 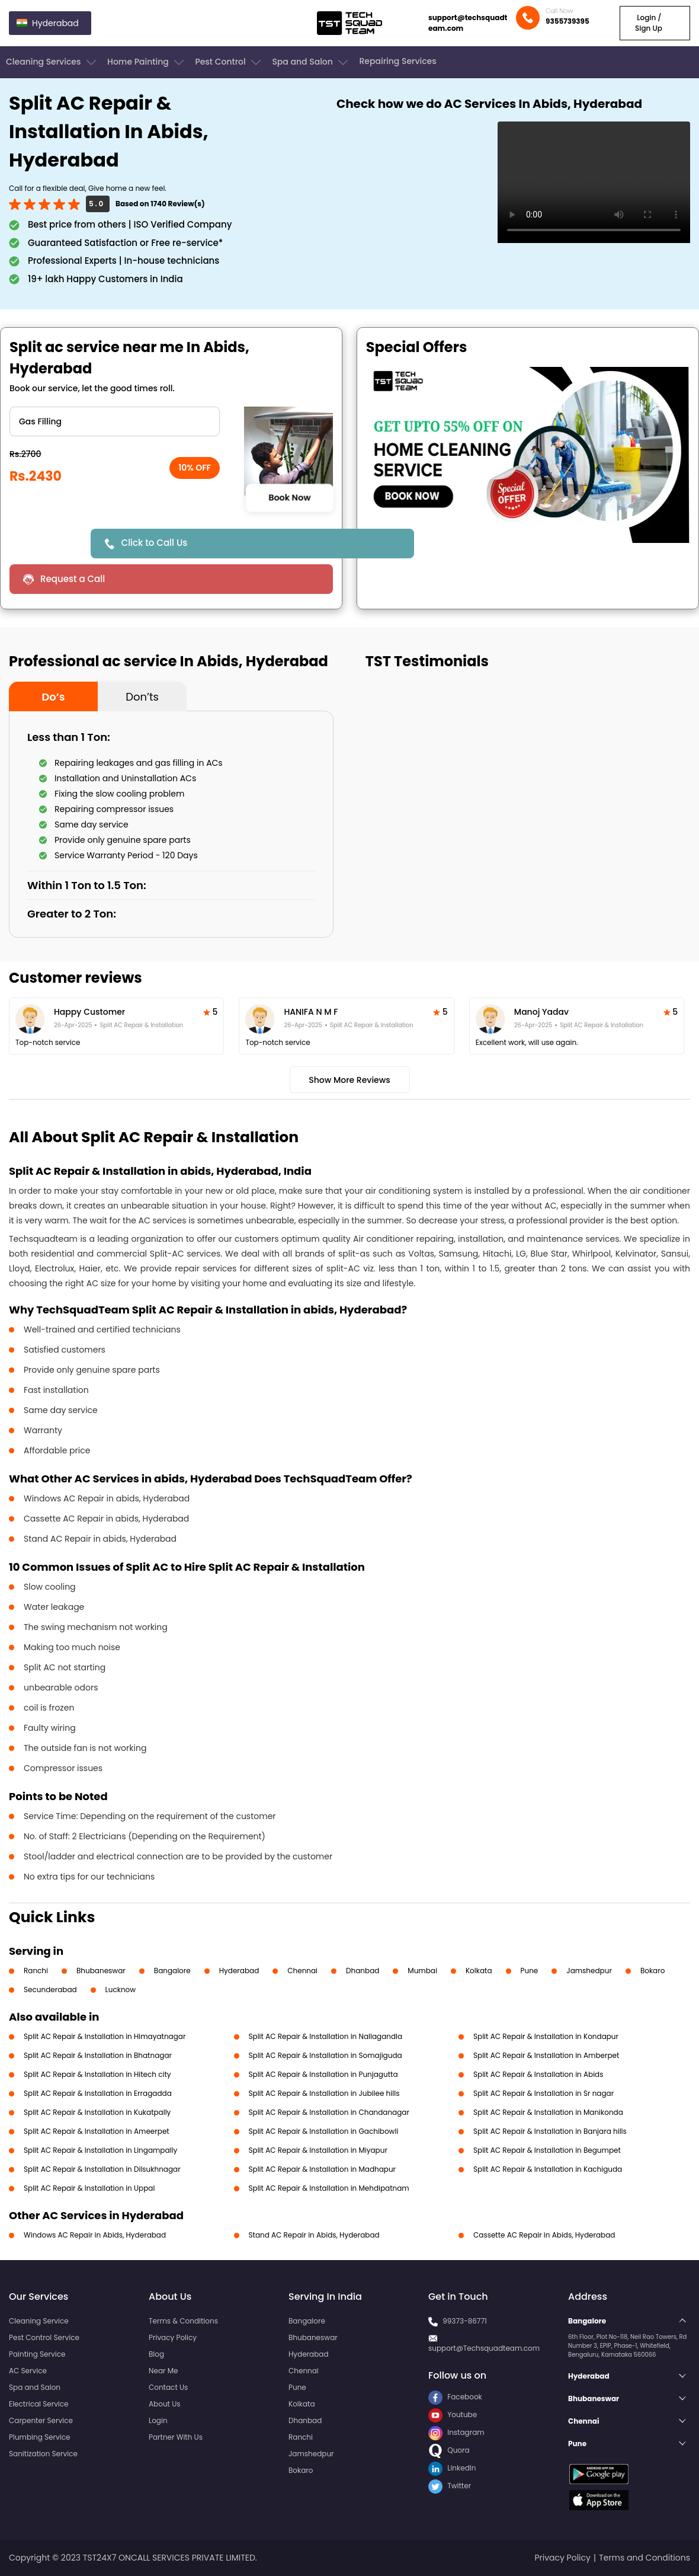 What do you see at coordinates (326, 2036) in the screenshot?
I see `Split AC Repair & Installation in Nallagandla` at bounding box center [326, 2036].